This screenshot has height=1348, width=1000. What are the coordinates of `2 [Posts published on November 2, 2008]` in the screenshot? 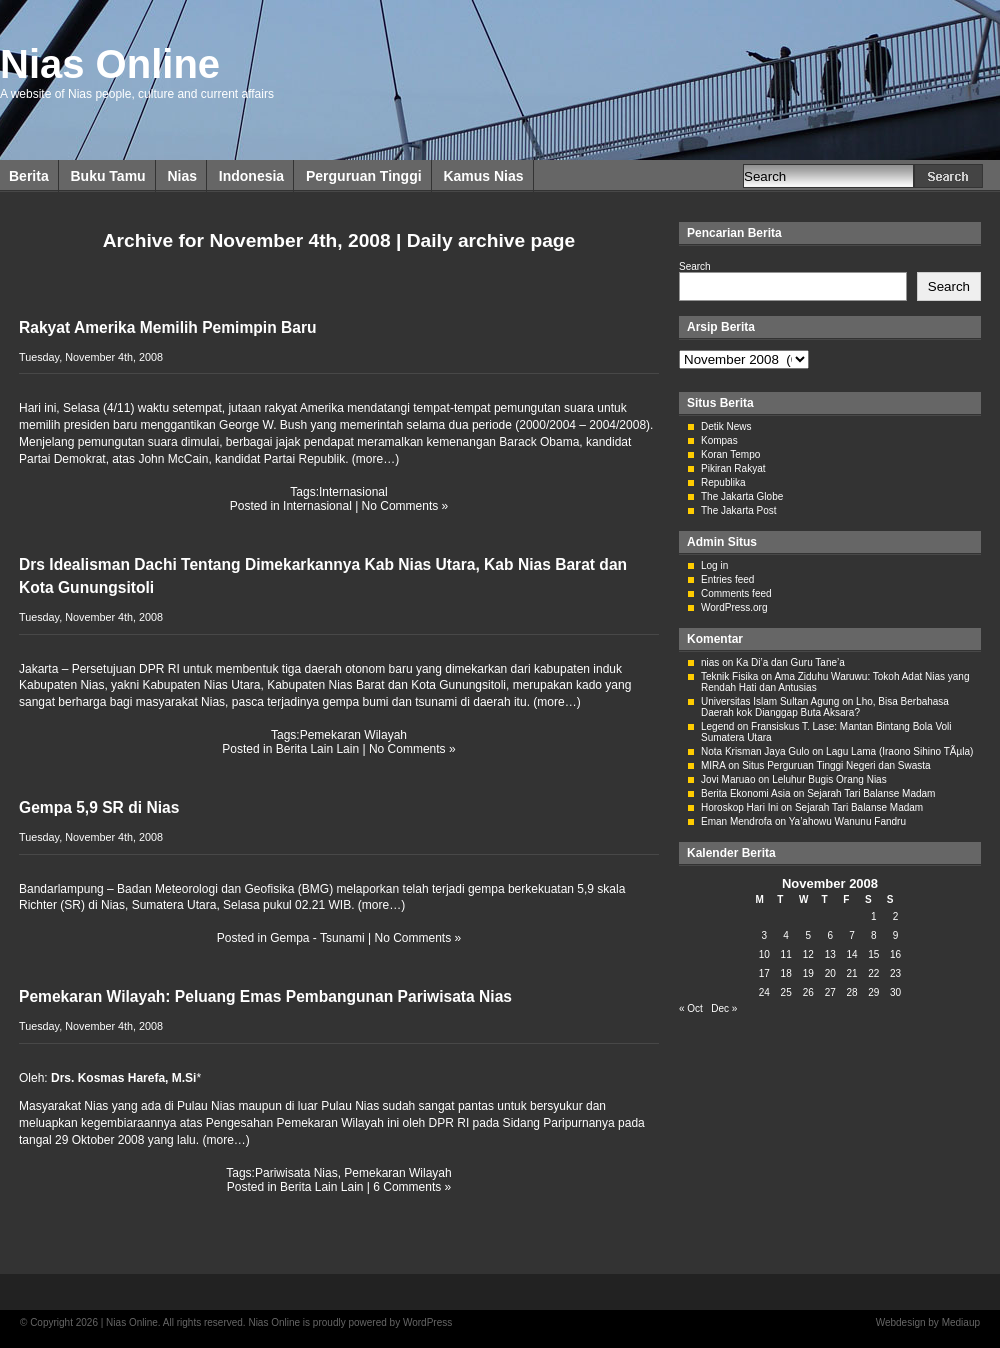 It's located at (896, 916).